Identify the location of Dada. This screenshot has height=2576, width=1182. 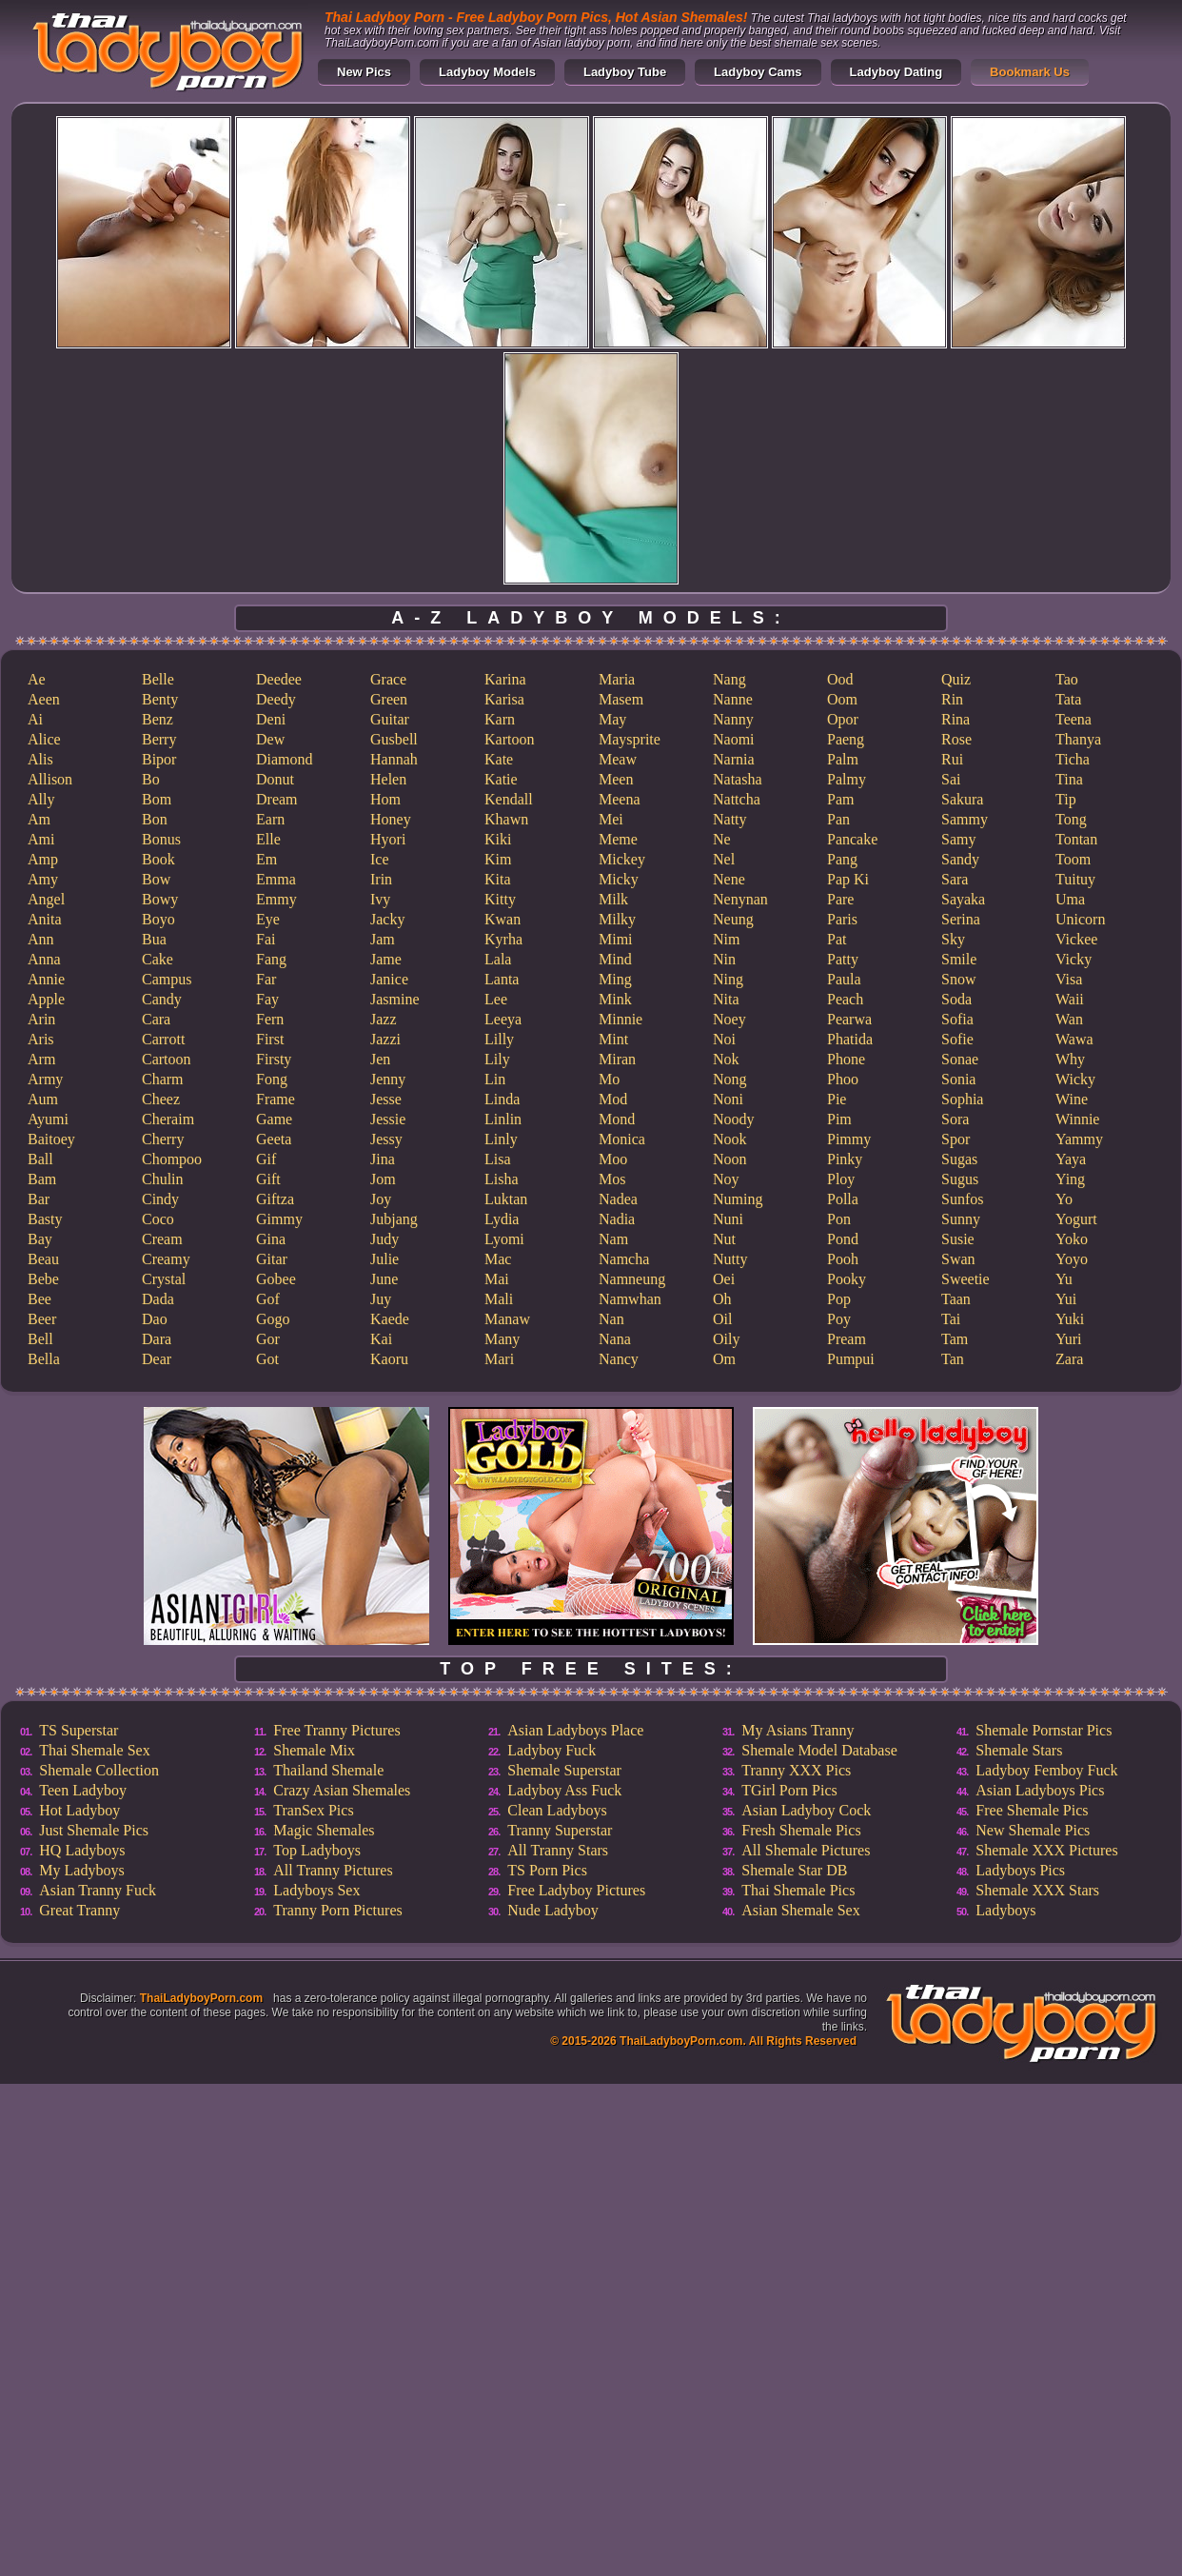
(158, 1299).